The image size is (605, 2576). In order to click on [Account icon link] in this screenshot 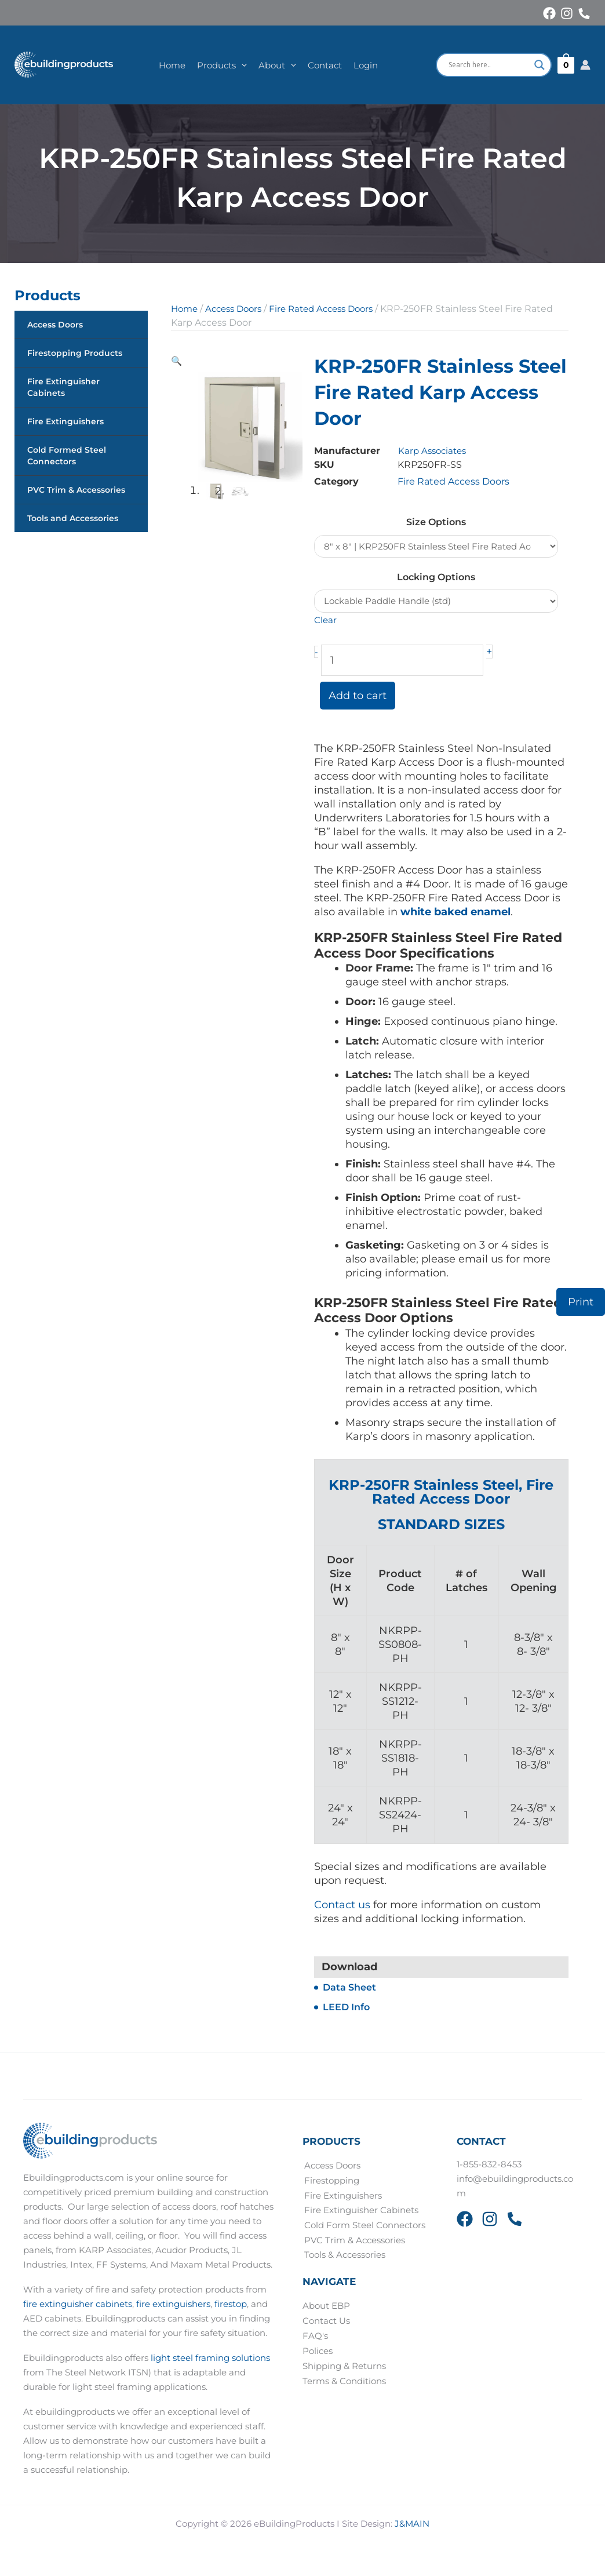, I will do `click(585, 65)`.